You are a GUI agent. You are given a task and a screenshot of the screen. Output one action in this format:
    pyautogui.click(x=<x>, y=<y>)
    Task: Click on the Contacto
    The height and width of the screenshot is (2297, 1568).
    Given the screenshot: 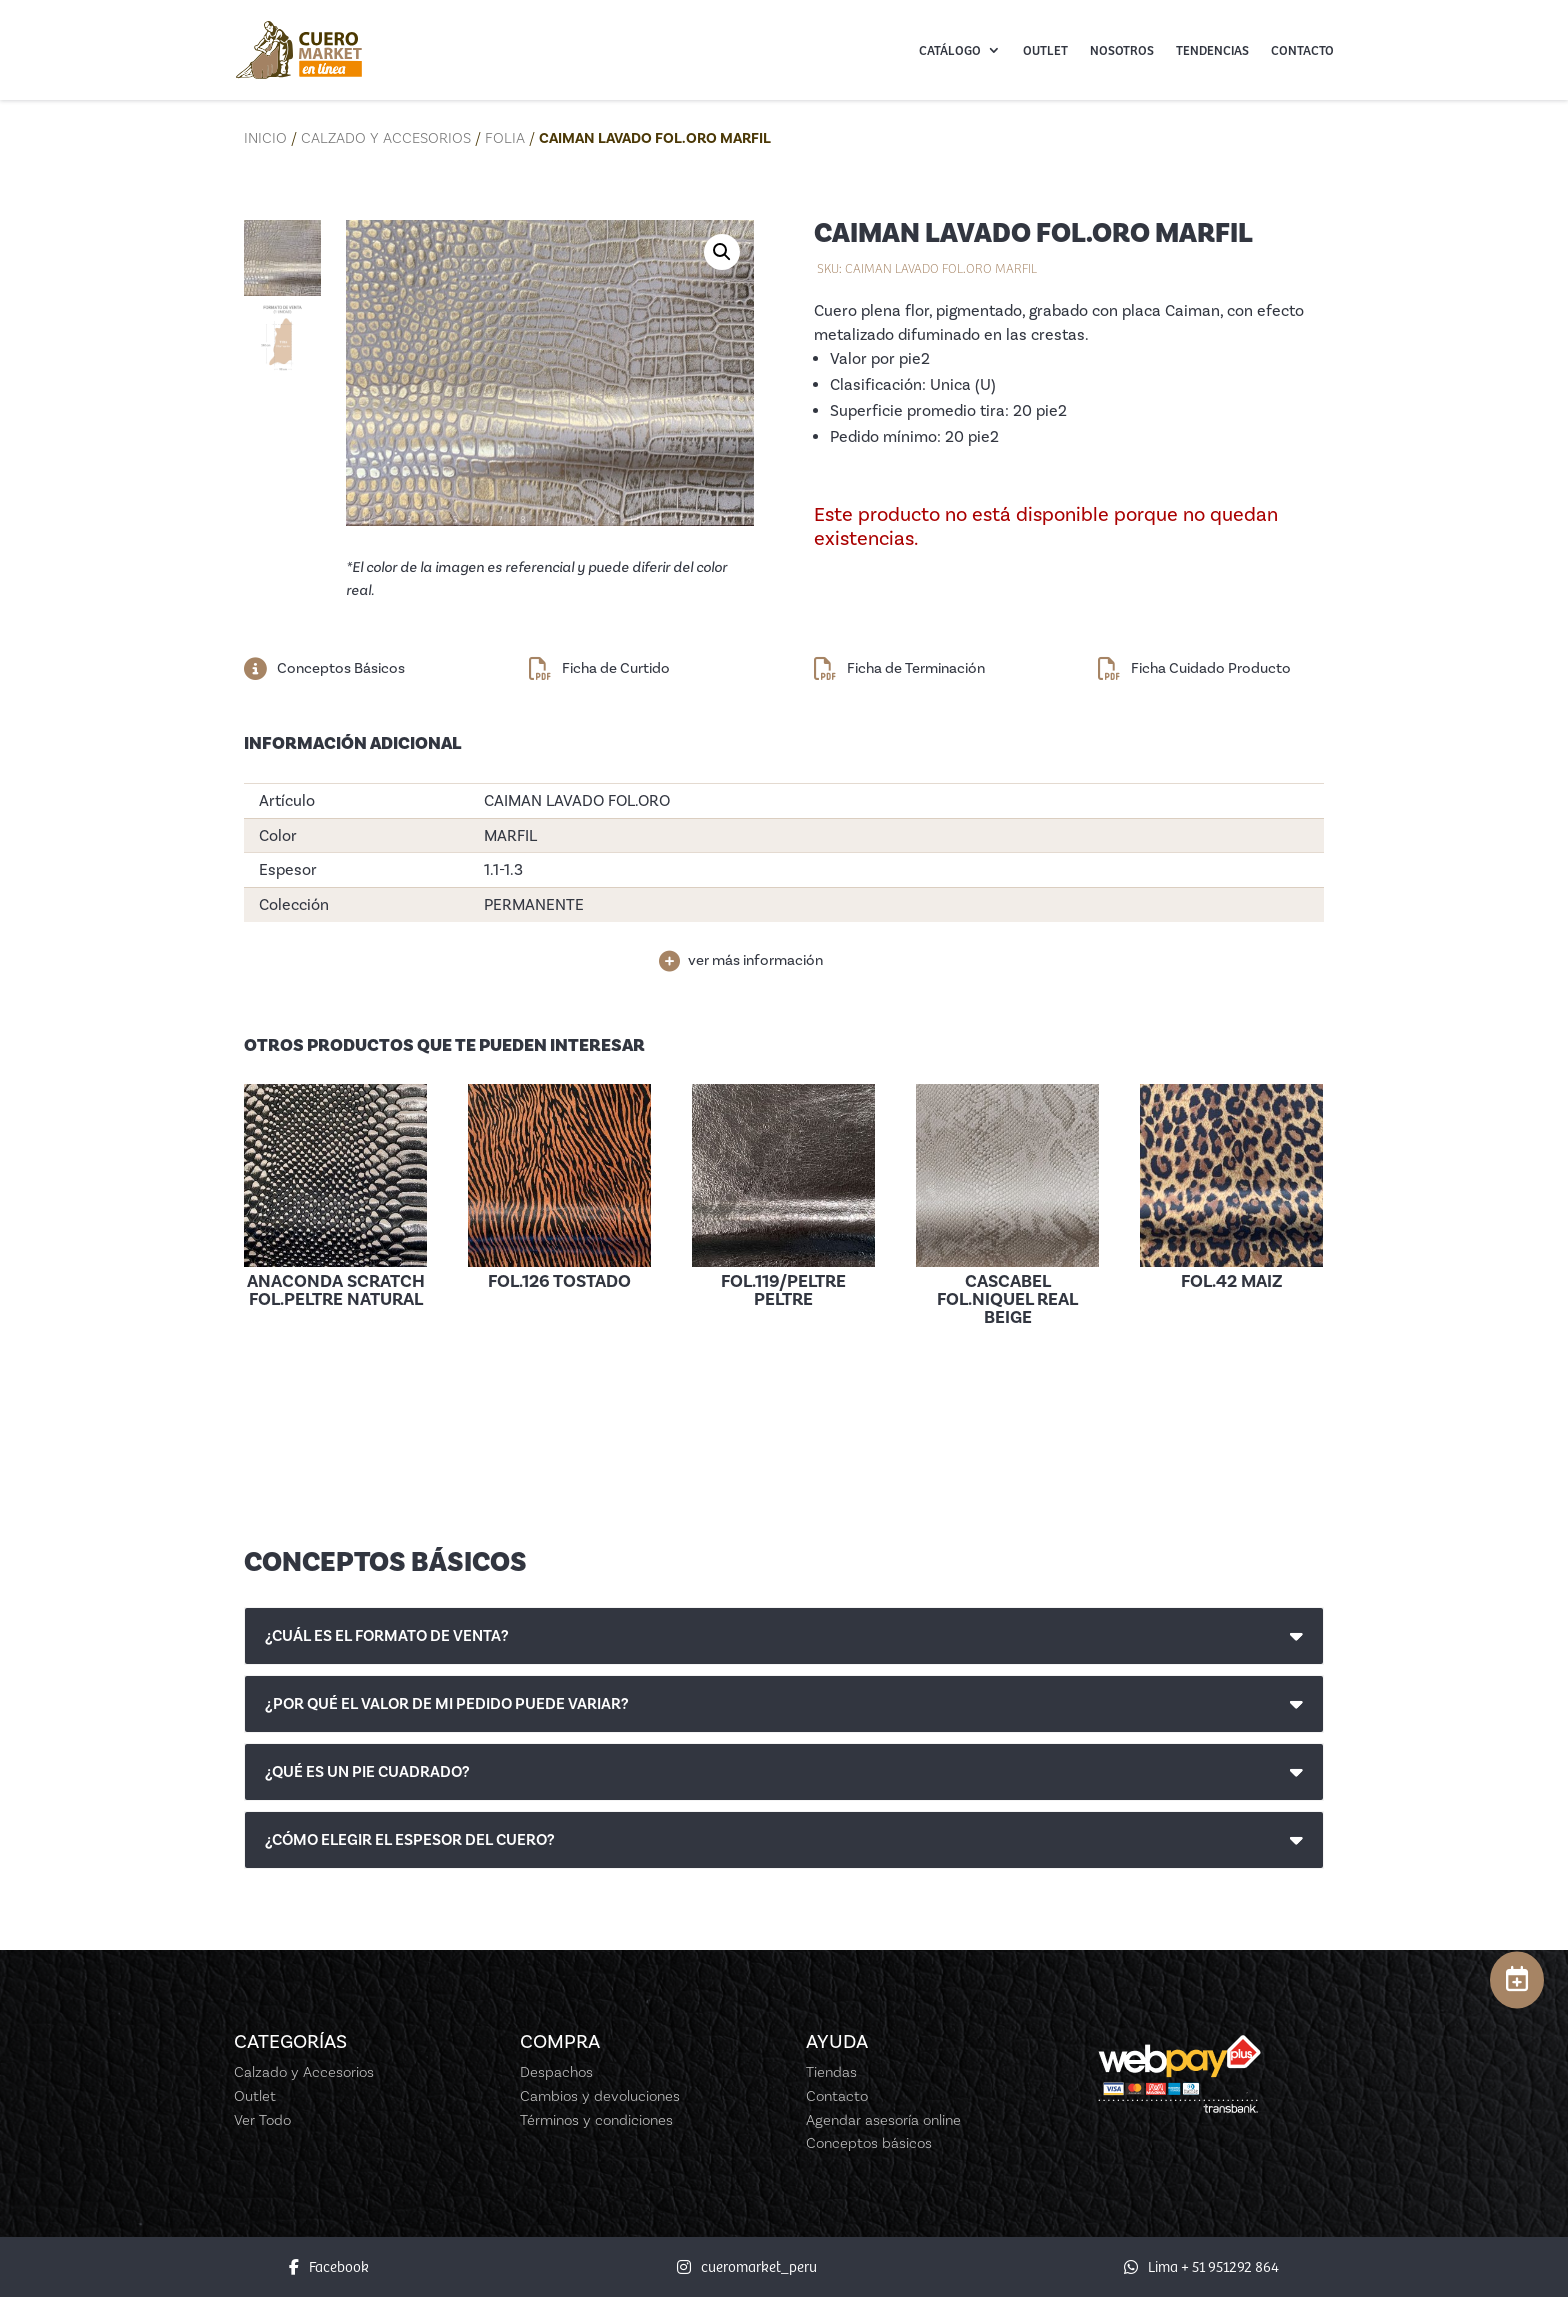 What is the action you would take?
    pyautogui.click(x=1302, y=50)
    